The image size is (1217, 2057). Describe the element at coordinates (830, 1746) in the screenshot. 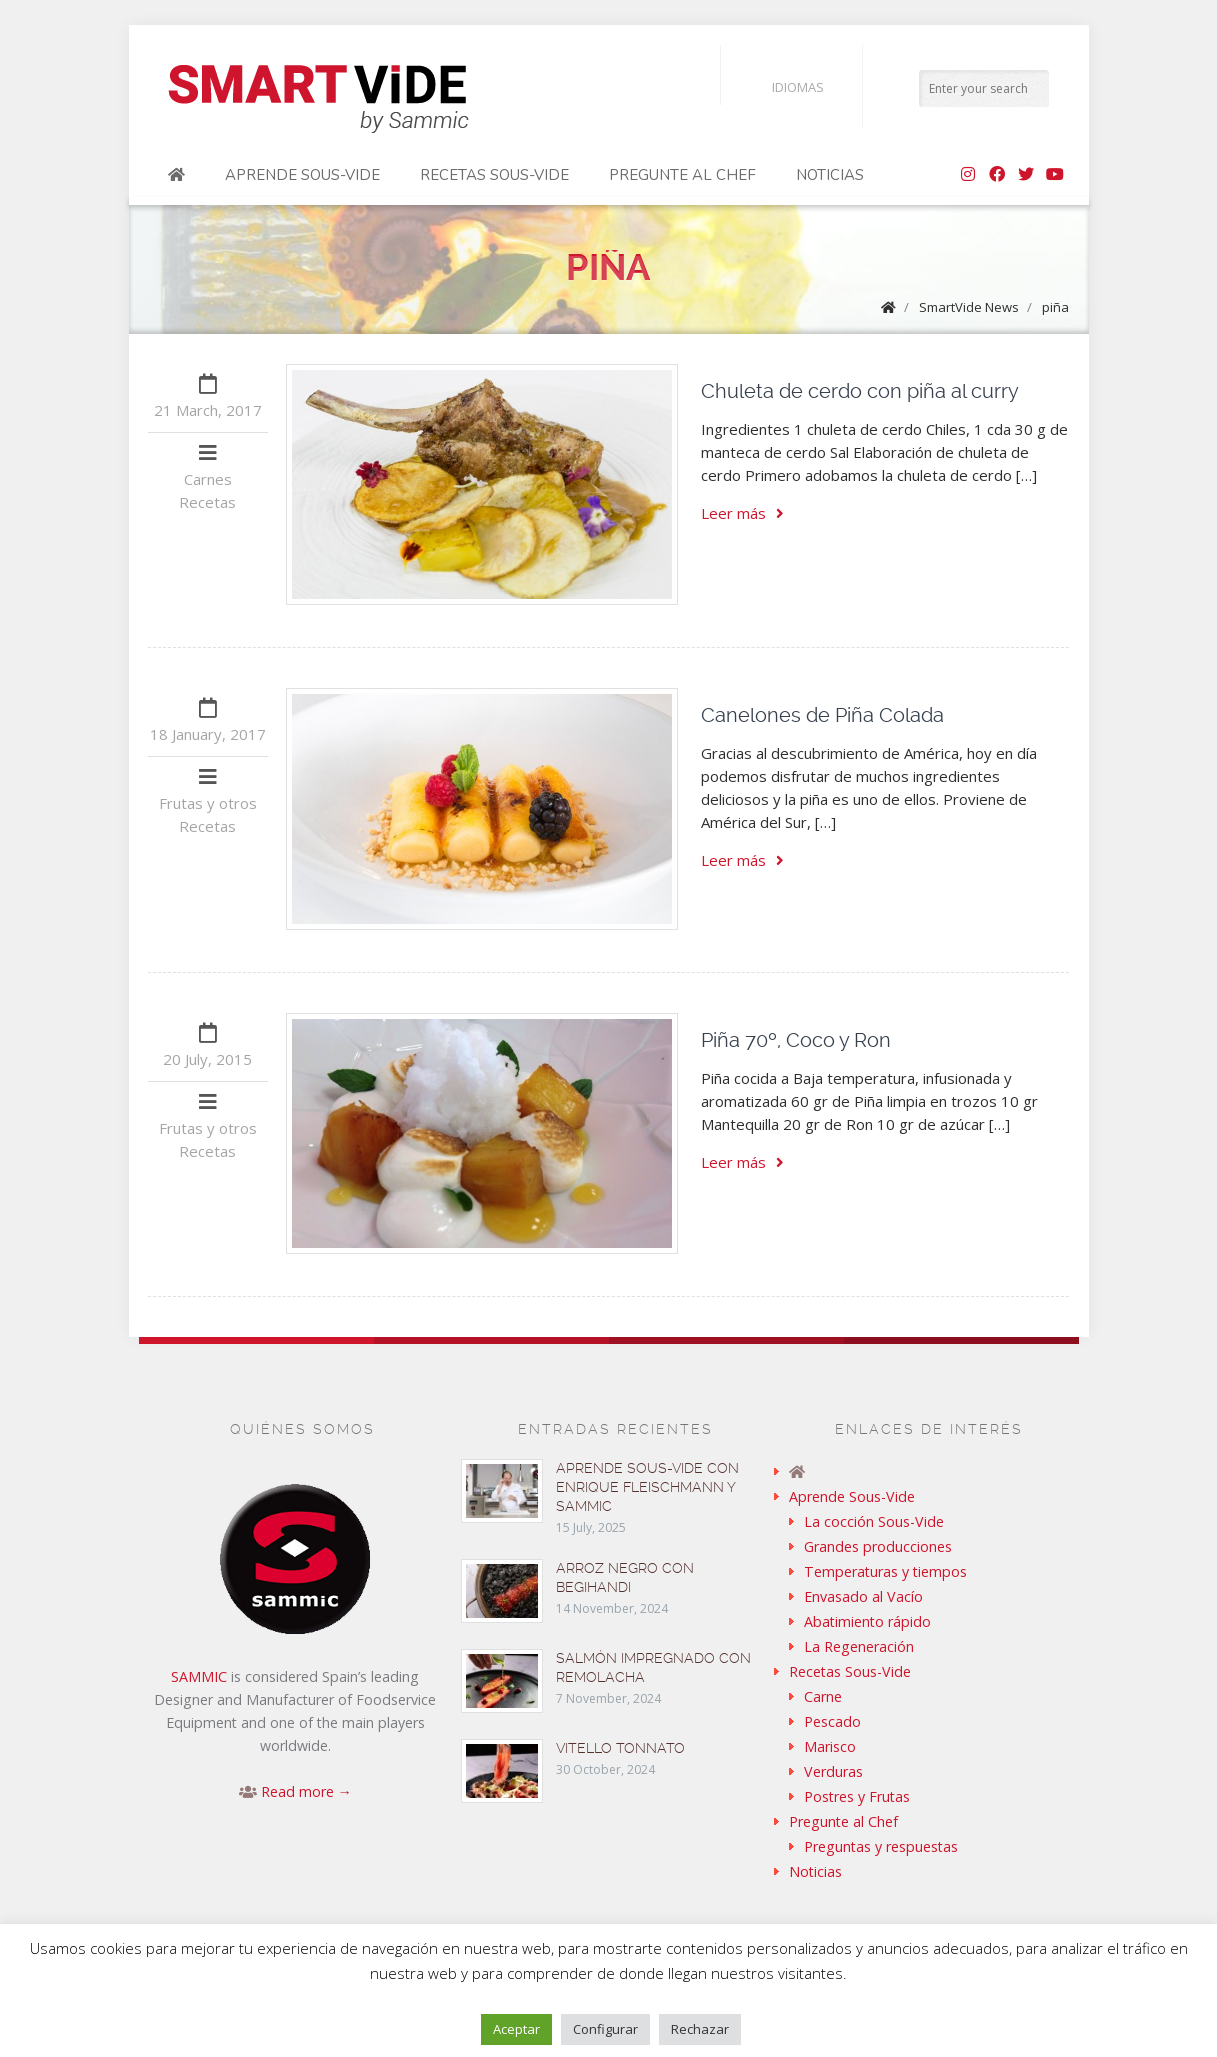

I see `Marisco` at that location.